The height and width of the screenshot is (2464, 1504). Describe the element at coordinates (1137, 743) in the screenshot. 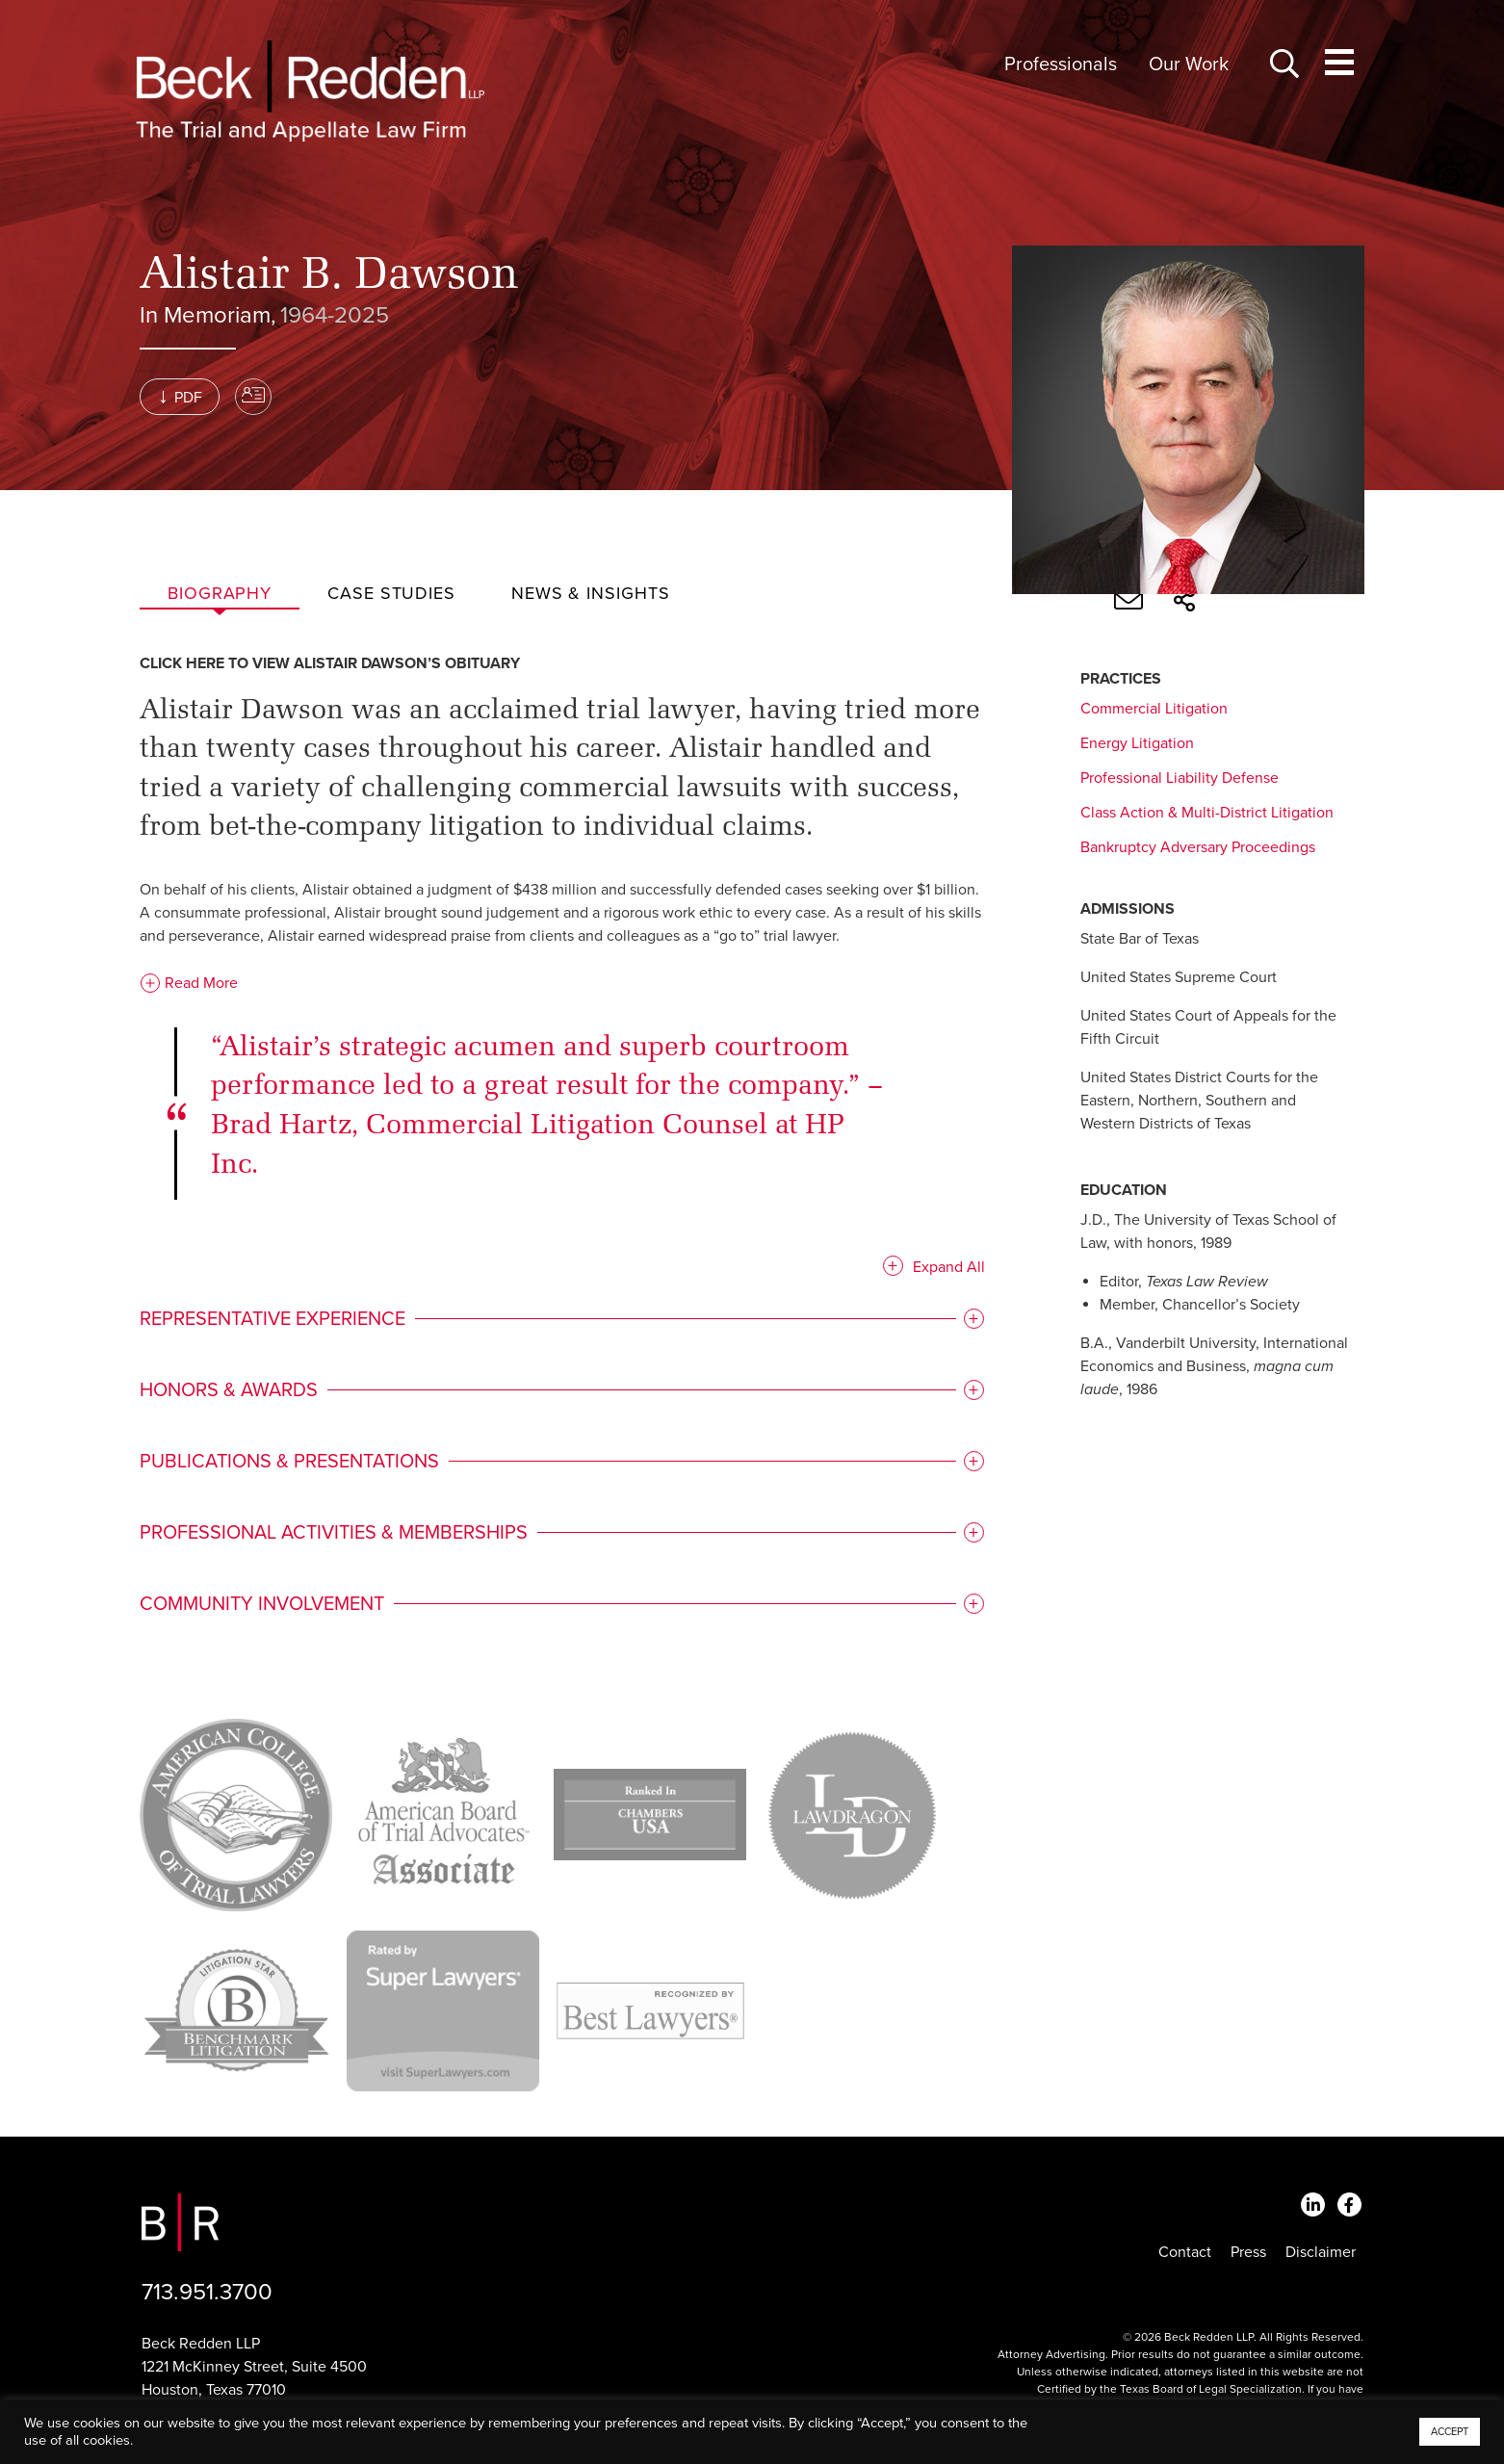

I see `Energy Litigation` at that location.